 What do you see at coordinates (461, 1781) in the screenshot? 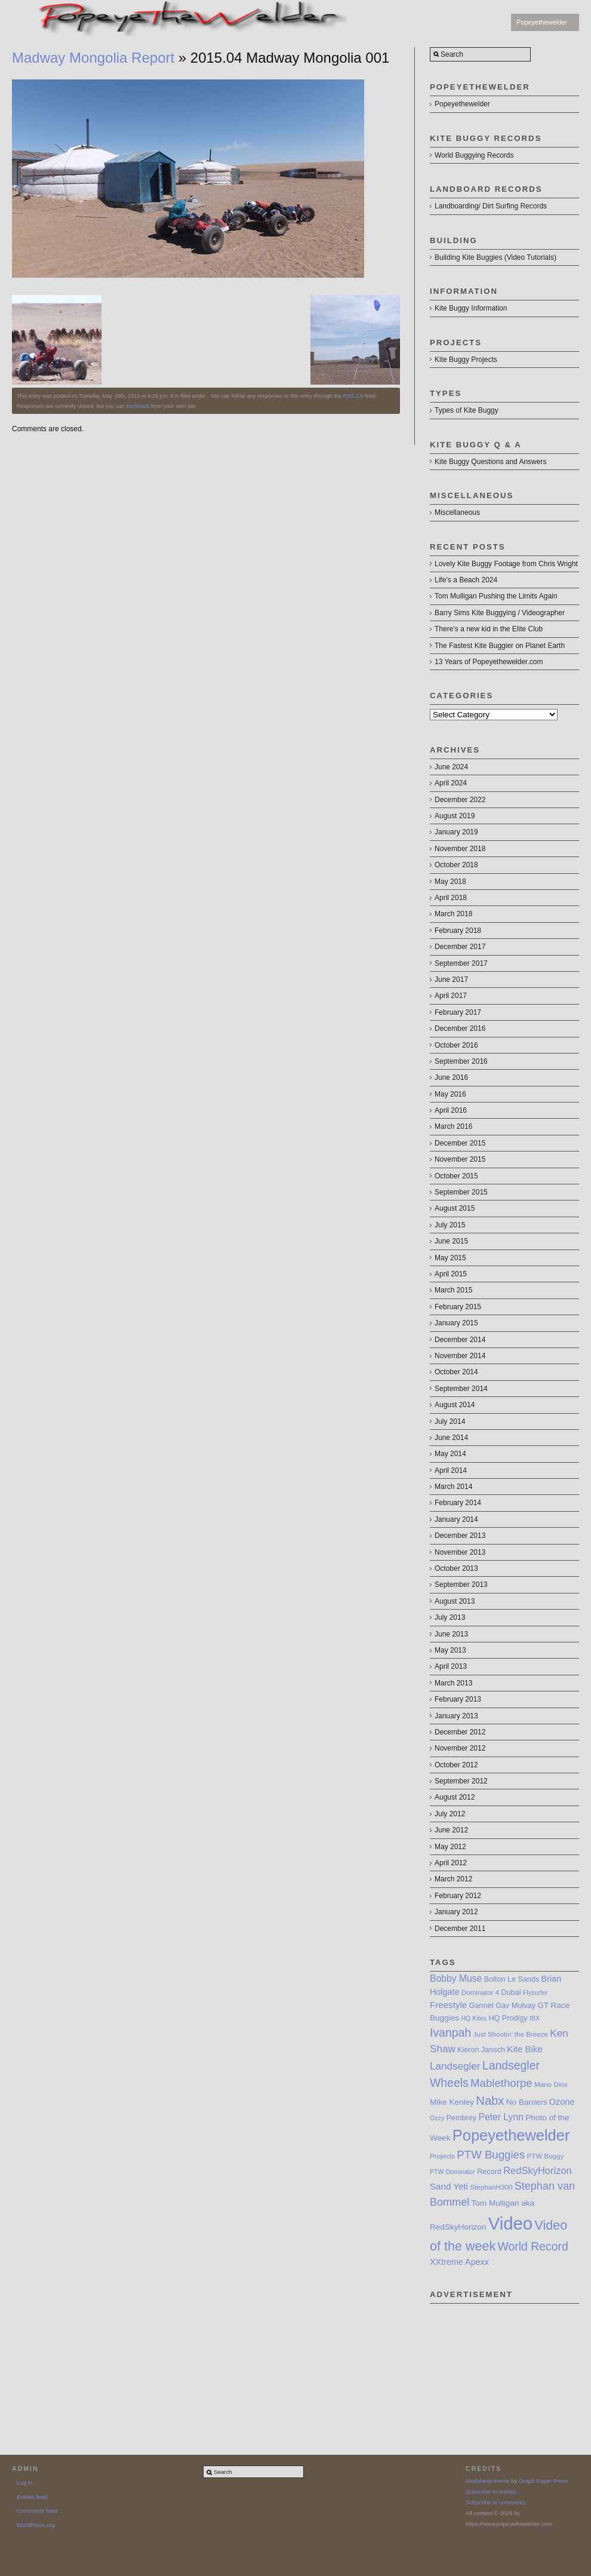
I see `September 2012` at bounding box center [461, 1781].